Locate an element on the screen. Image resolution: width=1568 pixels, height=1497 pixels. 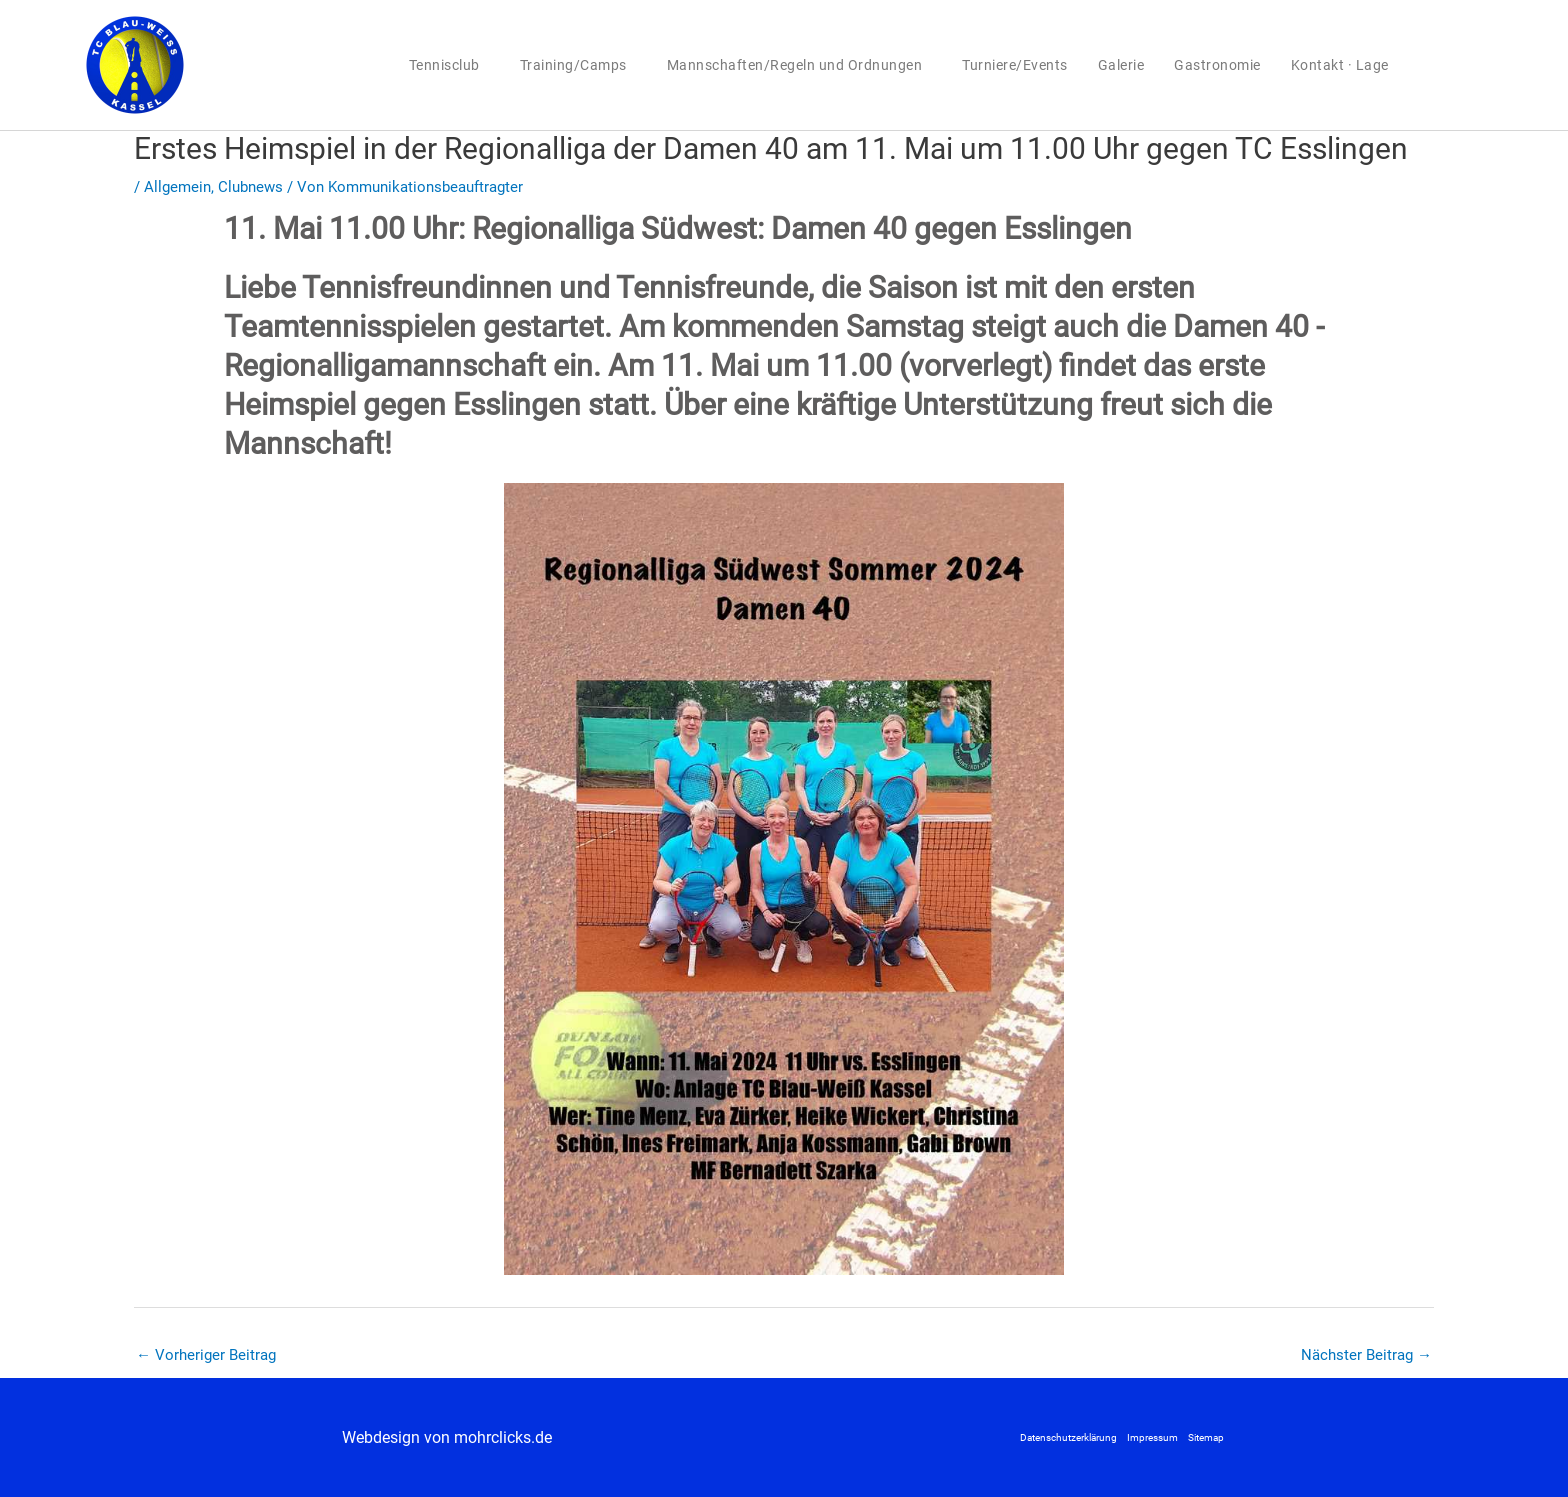
mohrclicks.de is located at coordinates (503, 1437).